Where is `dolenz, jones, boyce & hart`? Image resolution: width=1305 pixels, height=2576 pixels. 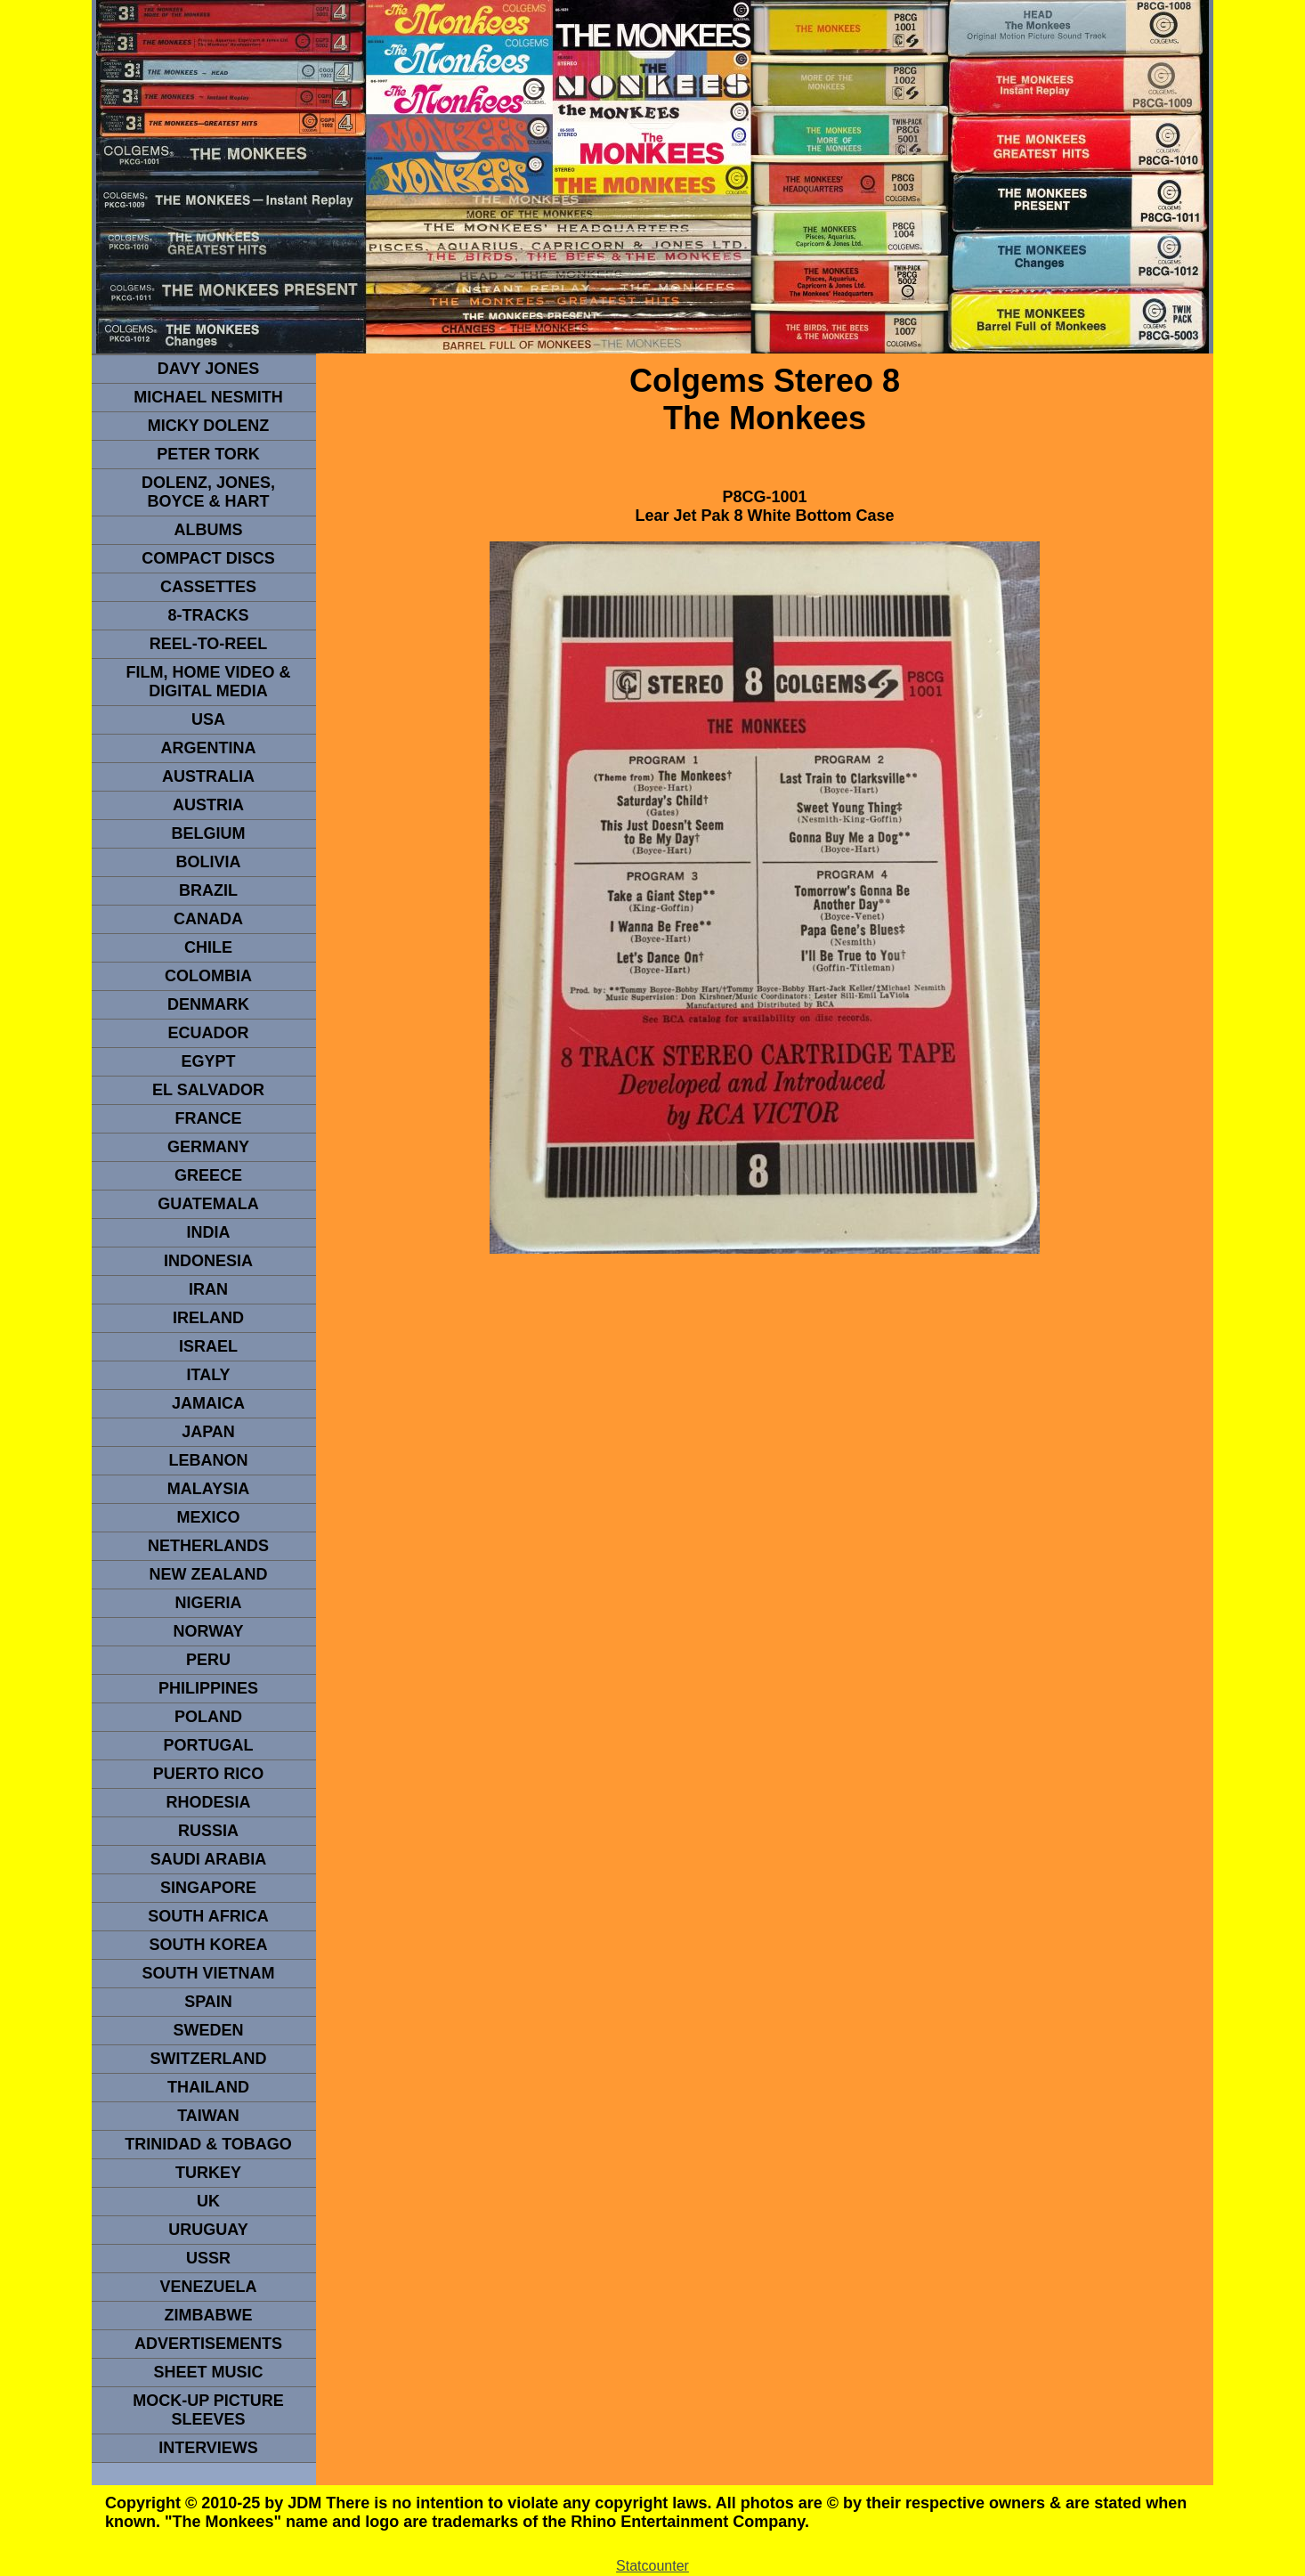 dolenz, jones, boyce & hart is located at coordinates (208, 492).